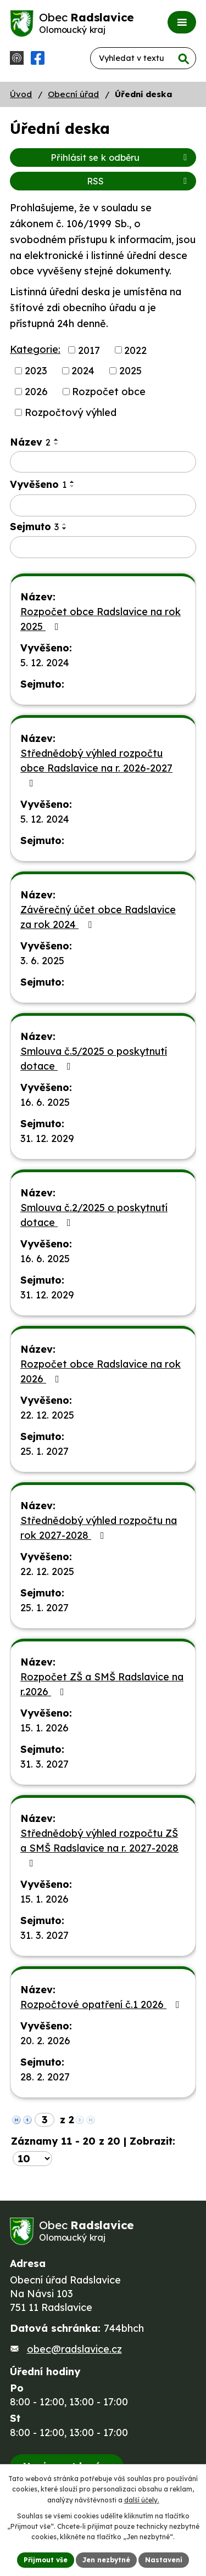 This screenshot has width=206, height=2576. I want to click on Rozpočtové opatření č.1 2026, so click(102, 2004).